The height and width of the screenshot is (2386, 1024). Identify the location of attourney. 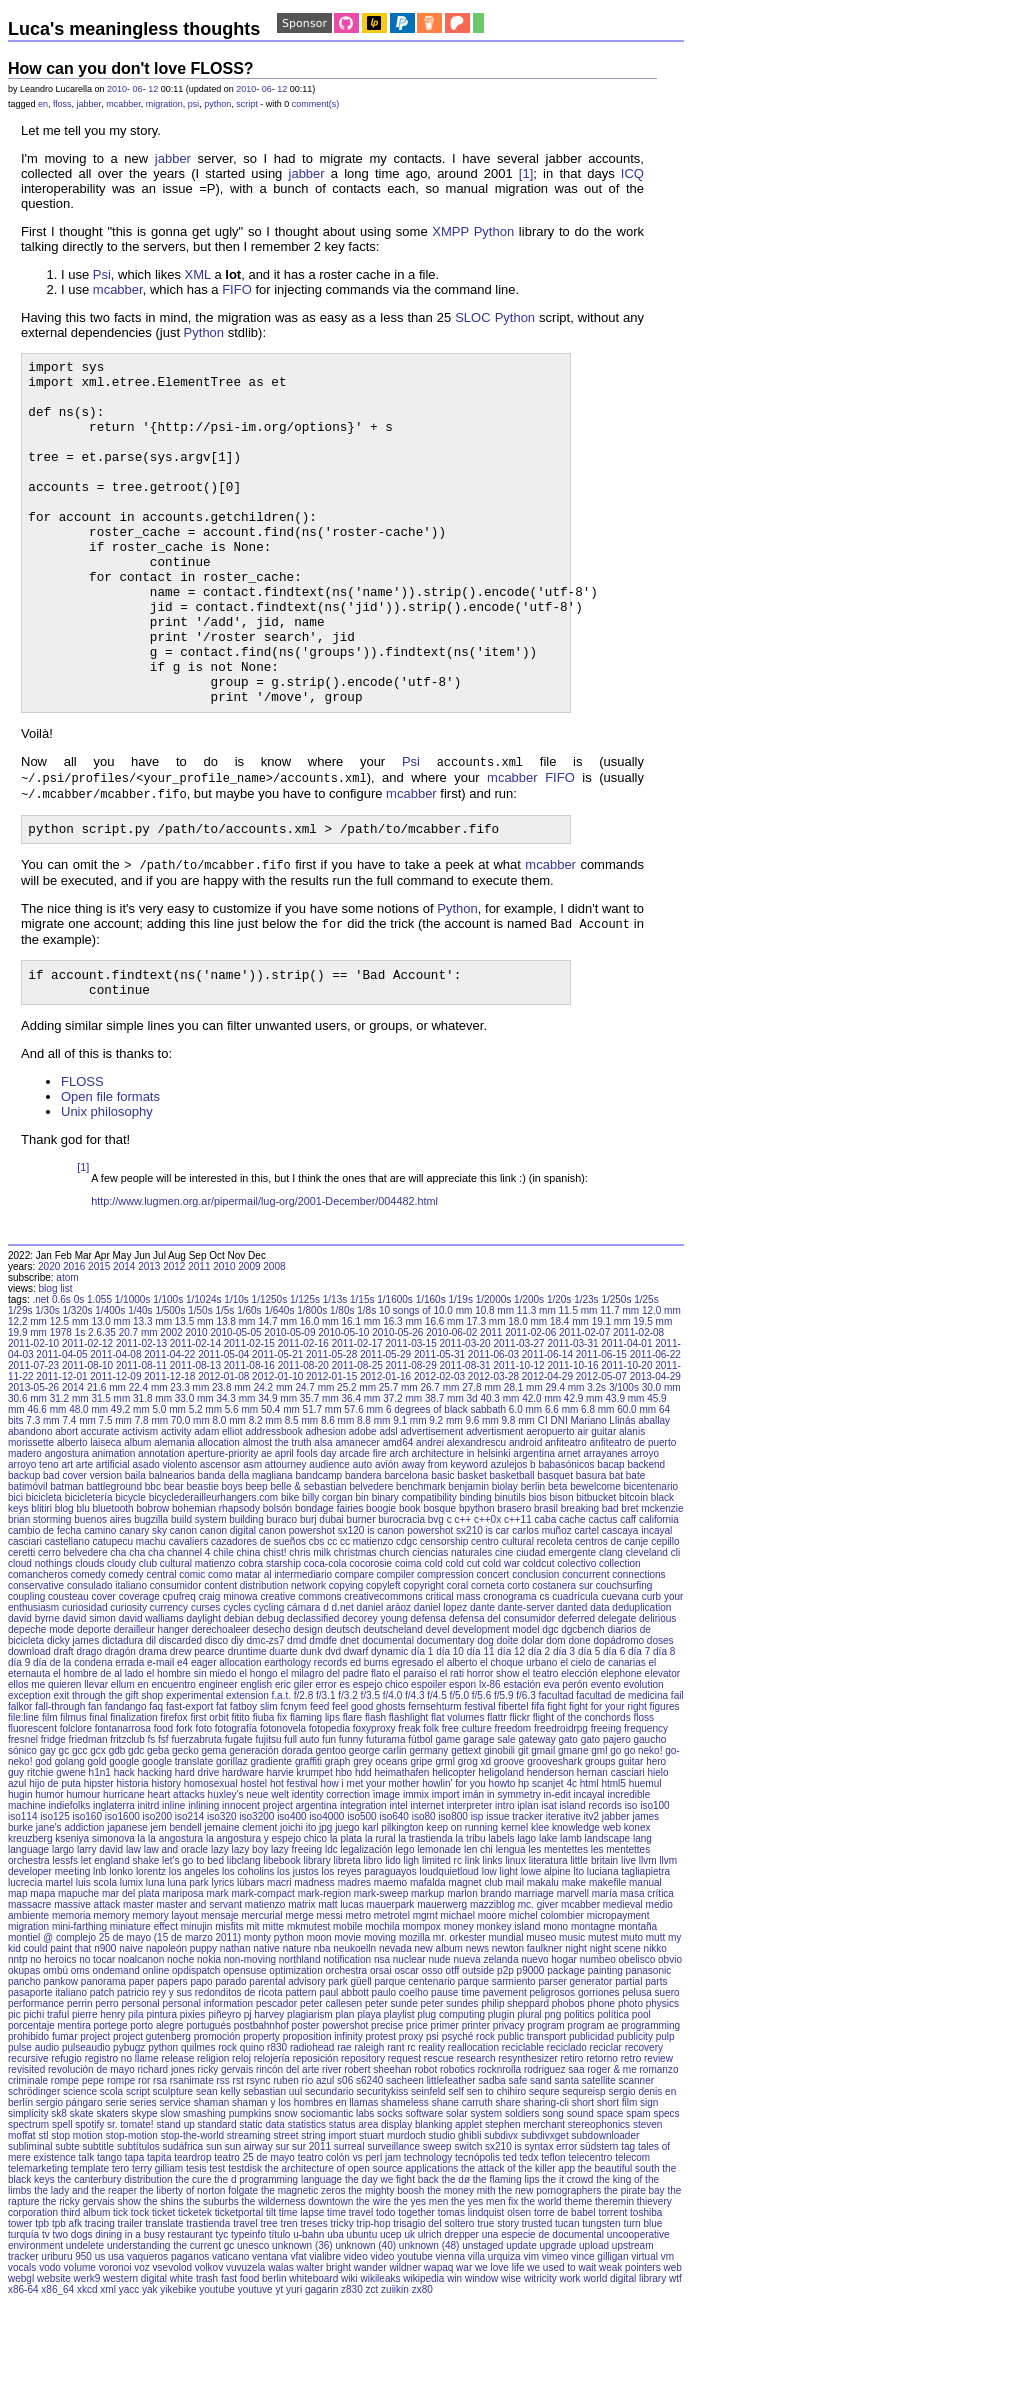
(286, 1547).